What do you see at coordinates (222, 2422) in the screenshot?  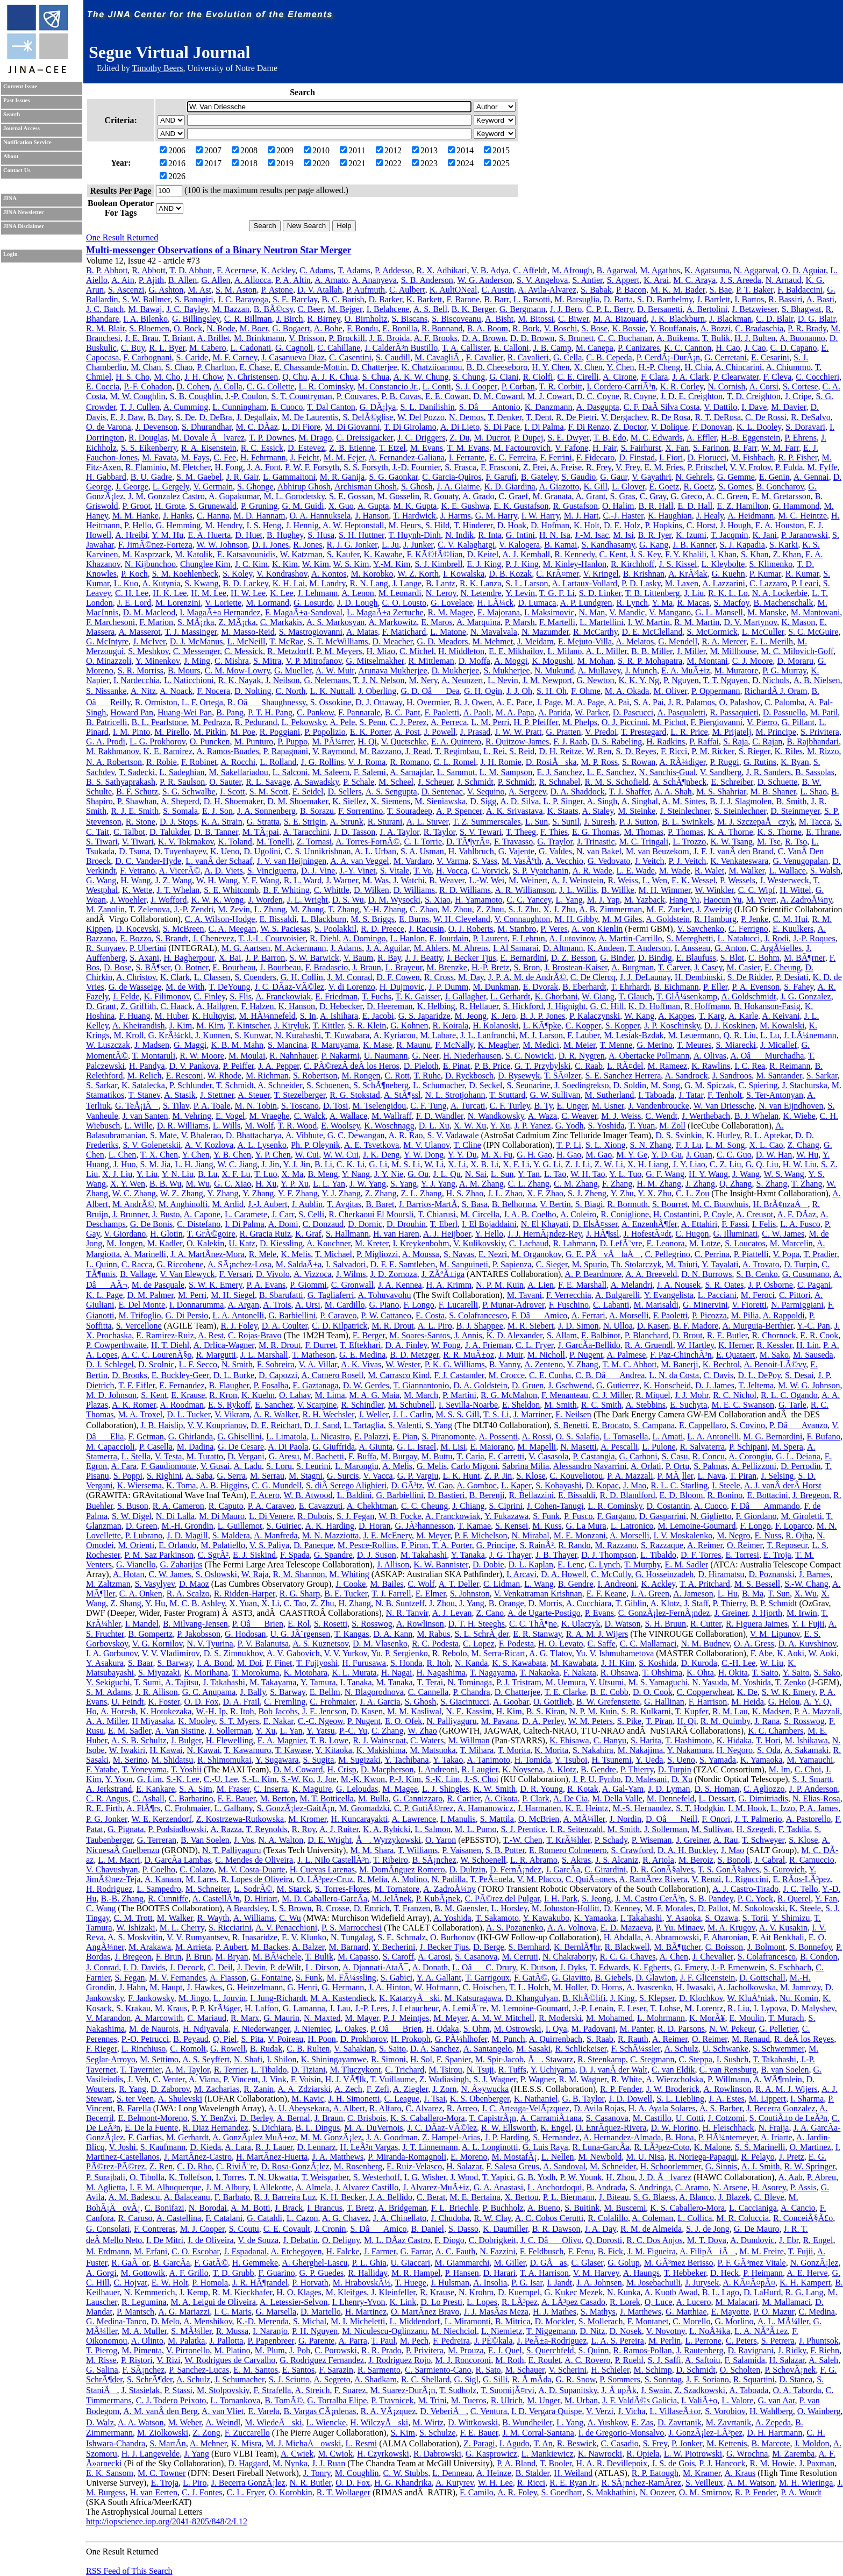 I see `A. Weindl` at bounding box center [222, 2422].